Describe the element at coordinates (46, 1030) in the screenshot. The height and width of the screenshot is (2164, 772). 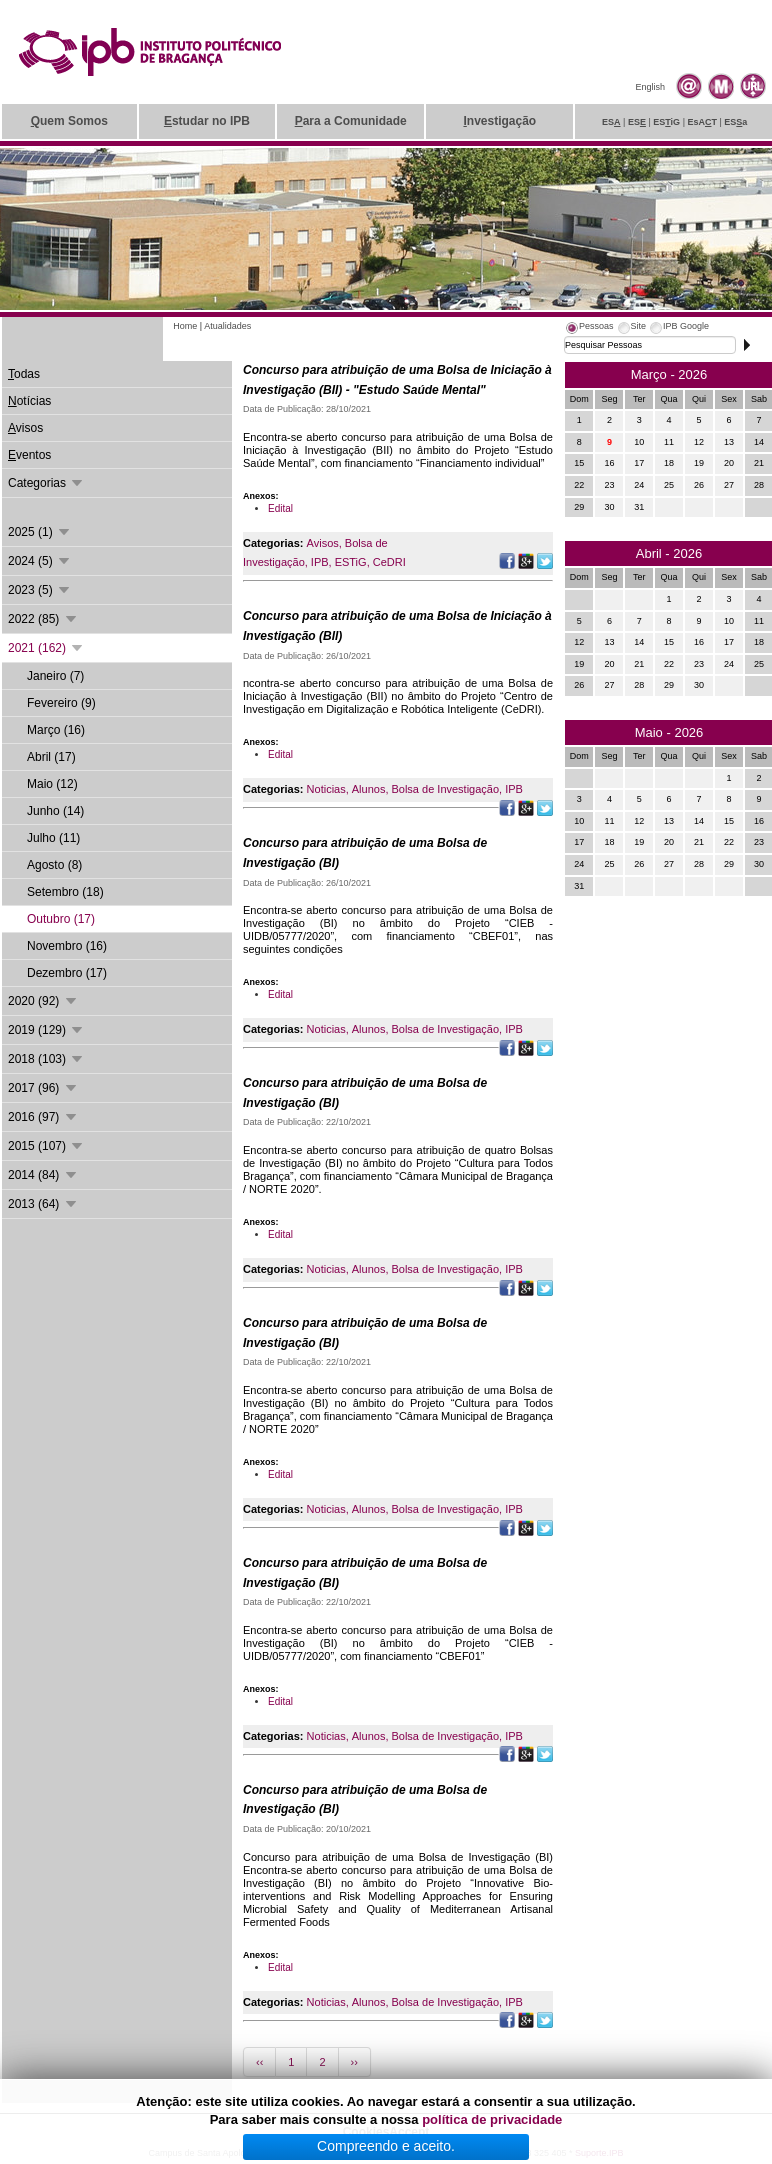
I see `2019 (129)` at that location.